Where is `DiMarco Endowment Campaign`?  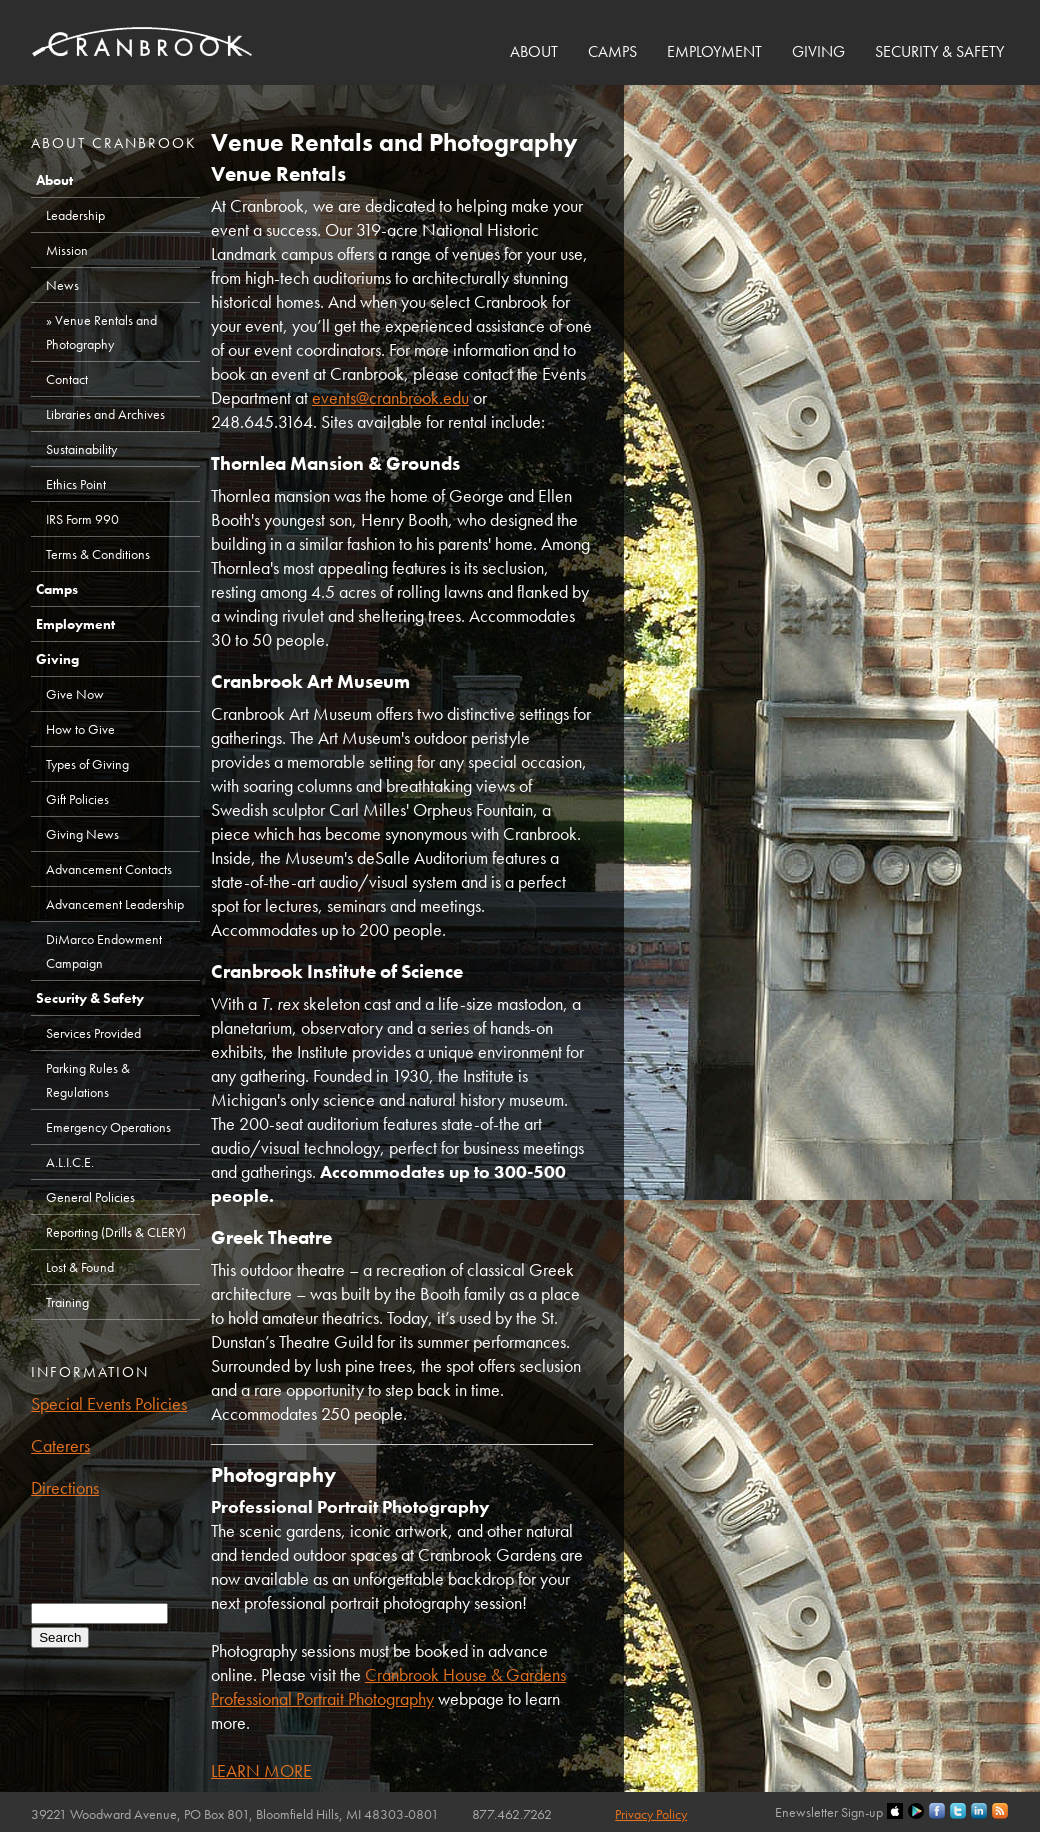
DiMarco Endowment Campaign is located at coordinates (104, 951).